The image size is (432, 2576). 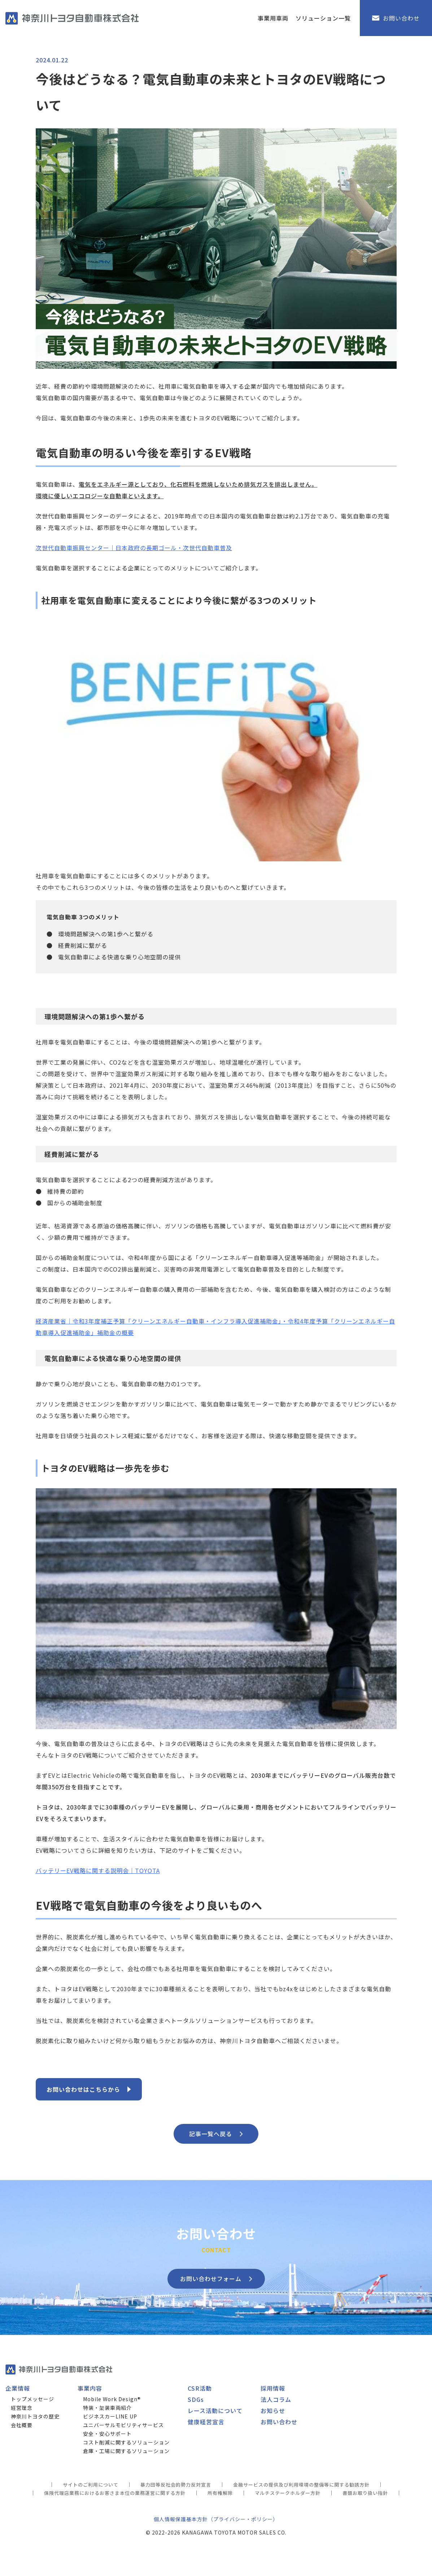 I want to click on 保険代理店業務におけるお客さま本位の業務運営に関する方針, so click(x=115, y=2492).